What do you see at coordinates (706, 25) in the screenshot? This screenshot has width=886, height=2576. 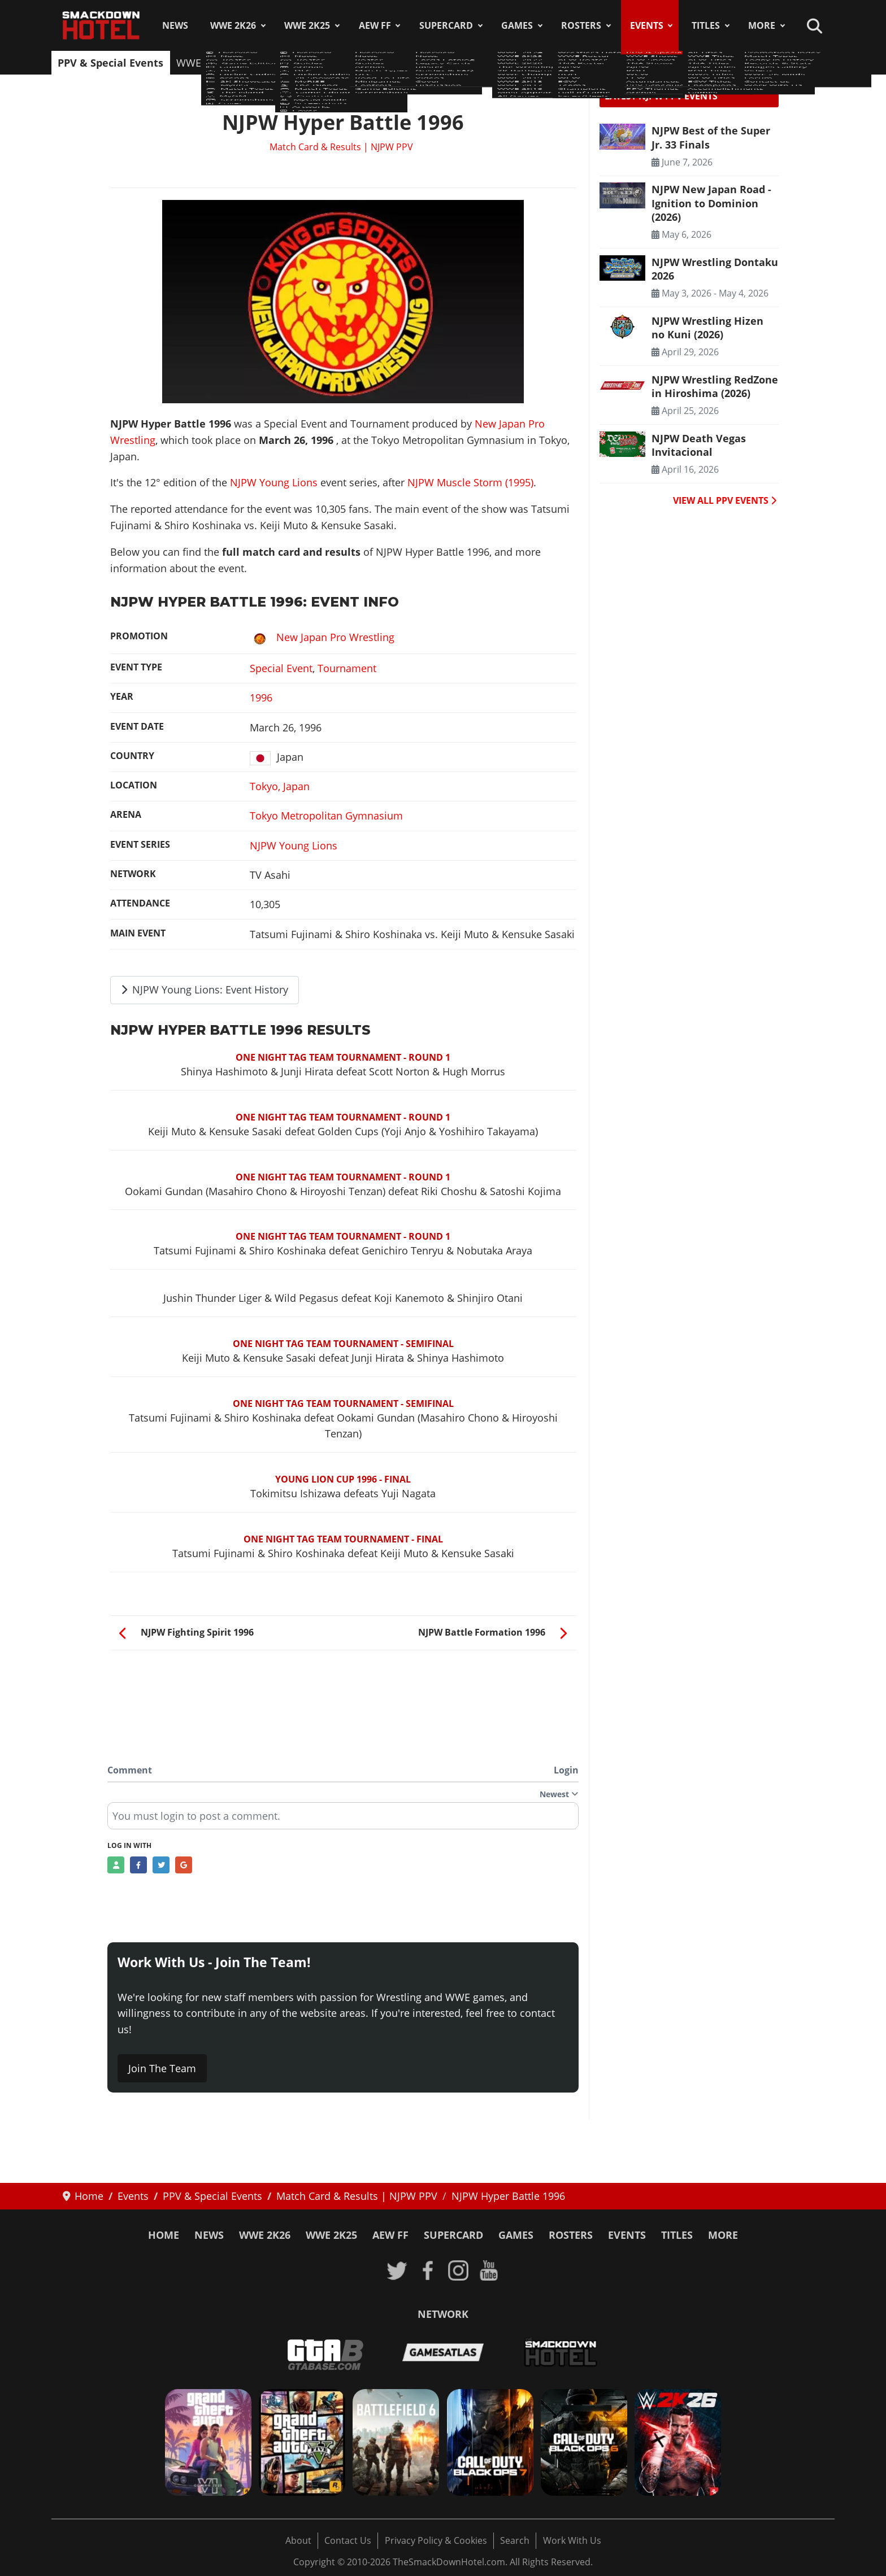 I see `Titles` at bounding box center [706, 25].